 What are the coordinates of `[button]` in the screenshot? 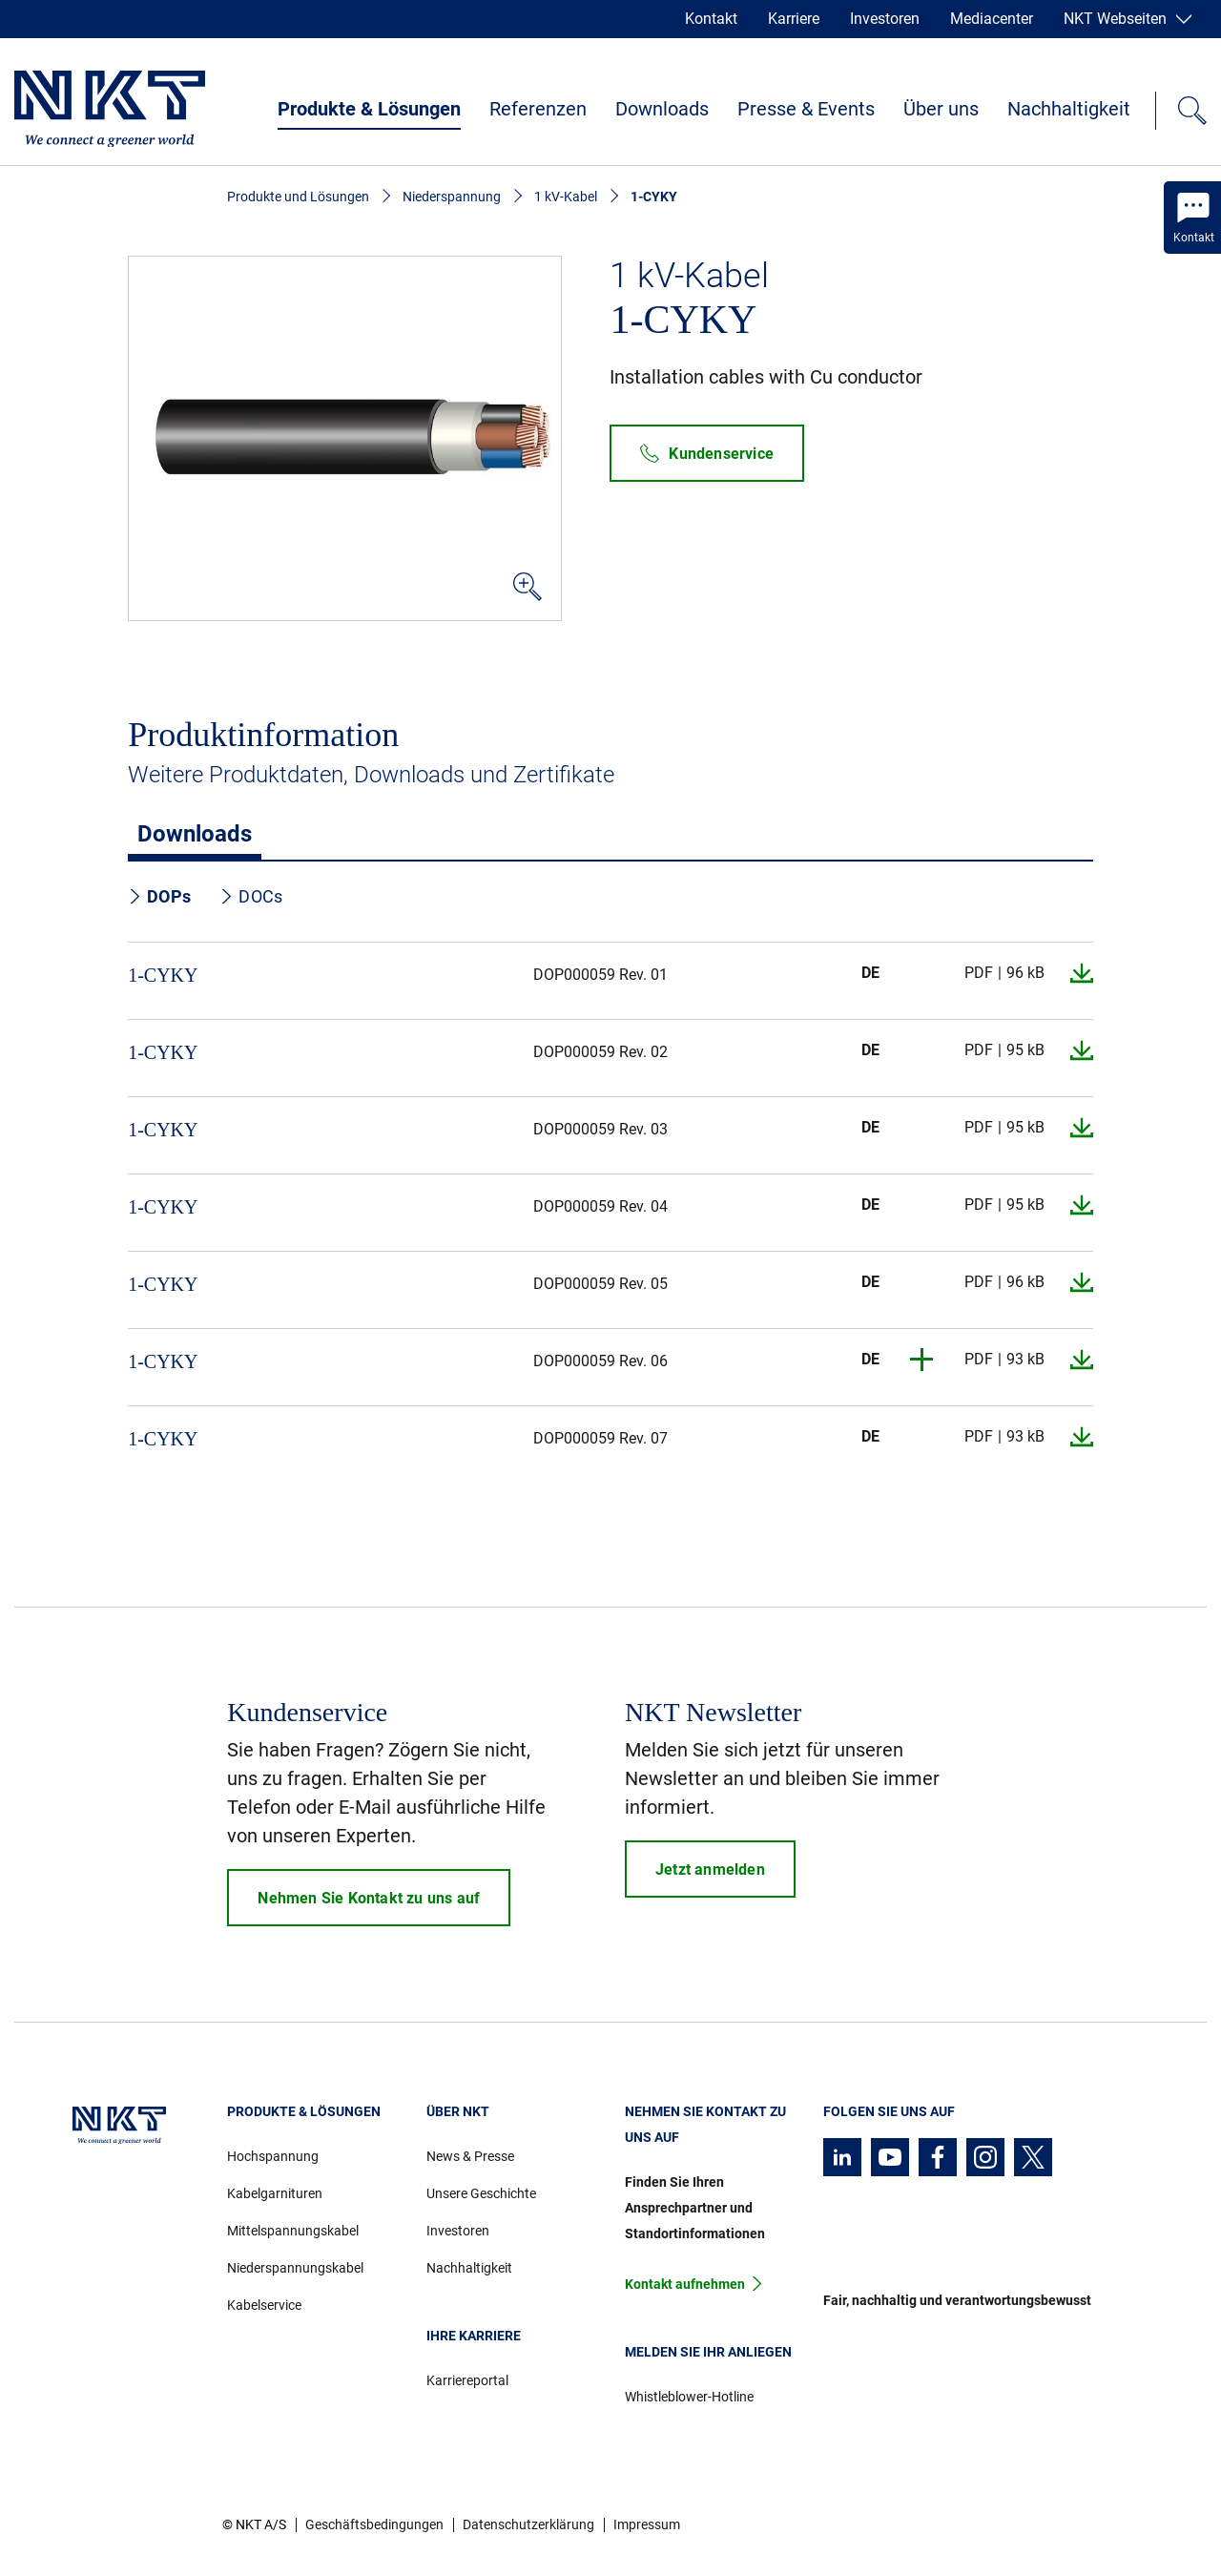 It's located at (922, 1359).